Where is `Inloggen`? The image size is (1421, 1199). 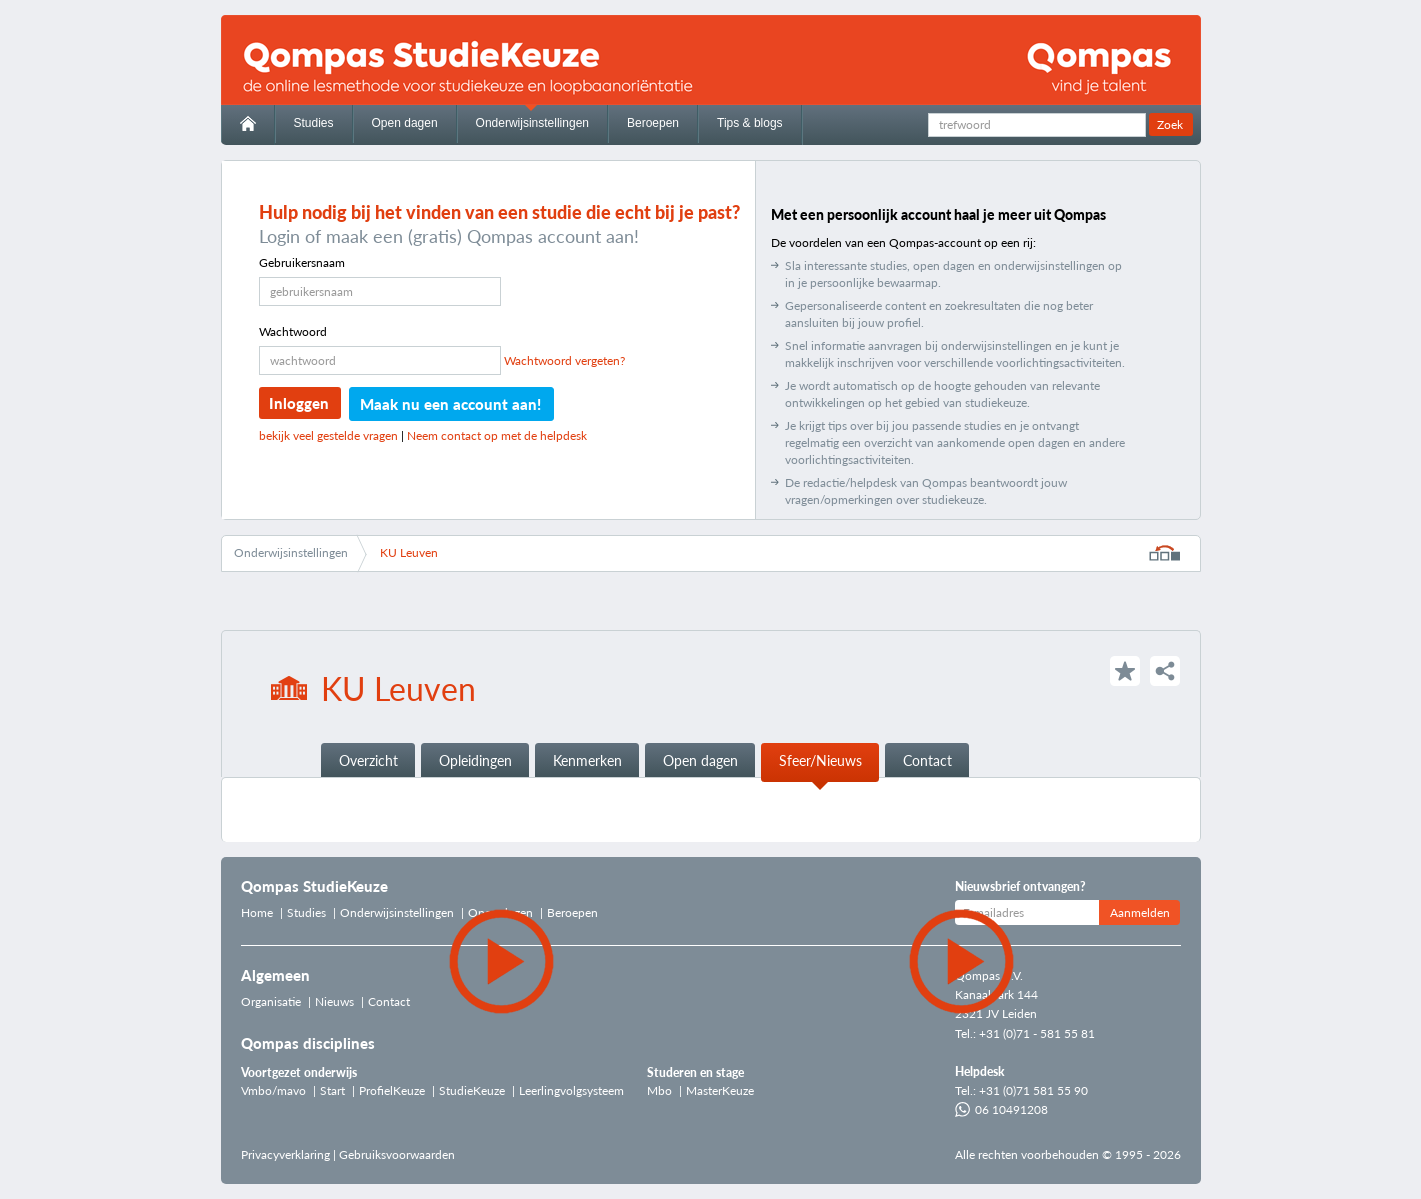
Inloggen is located at coordinates (299, 403).